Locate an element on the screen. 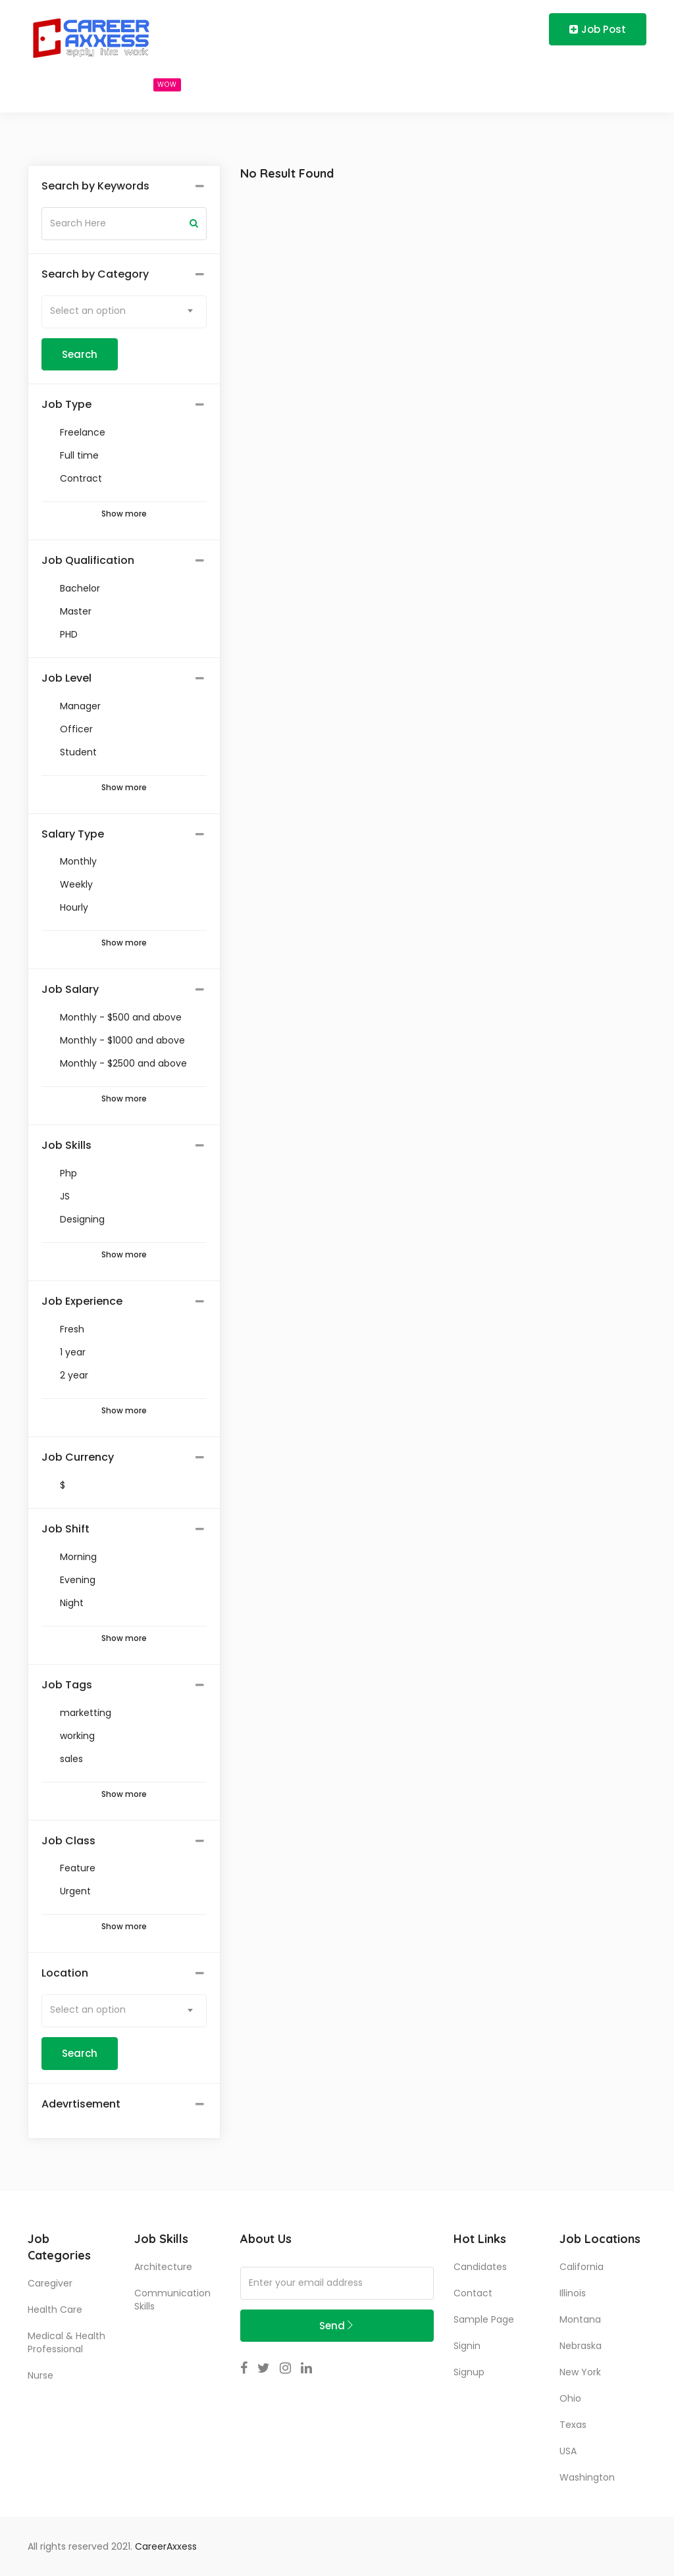 The image size is (674, 2576). Ohio is located at coordinates (570, 2398).